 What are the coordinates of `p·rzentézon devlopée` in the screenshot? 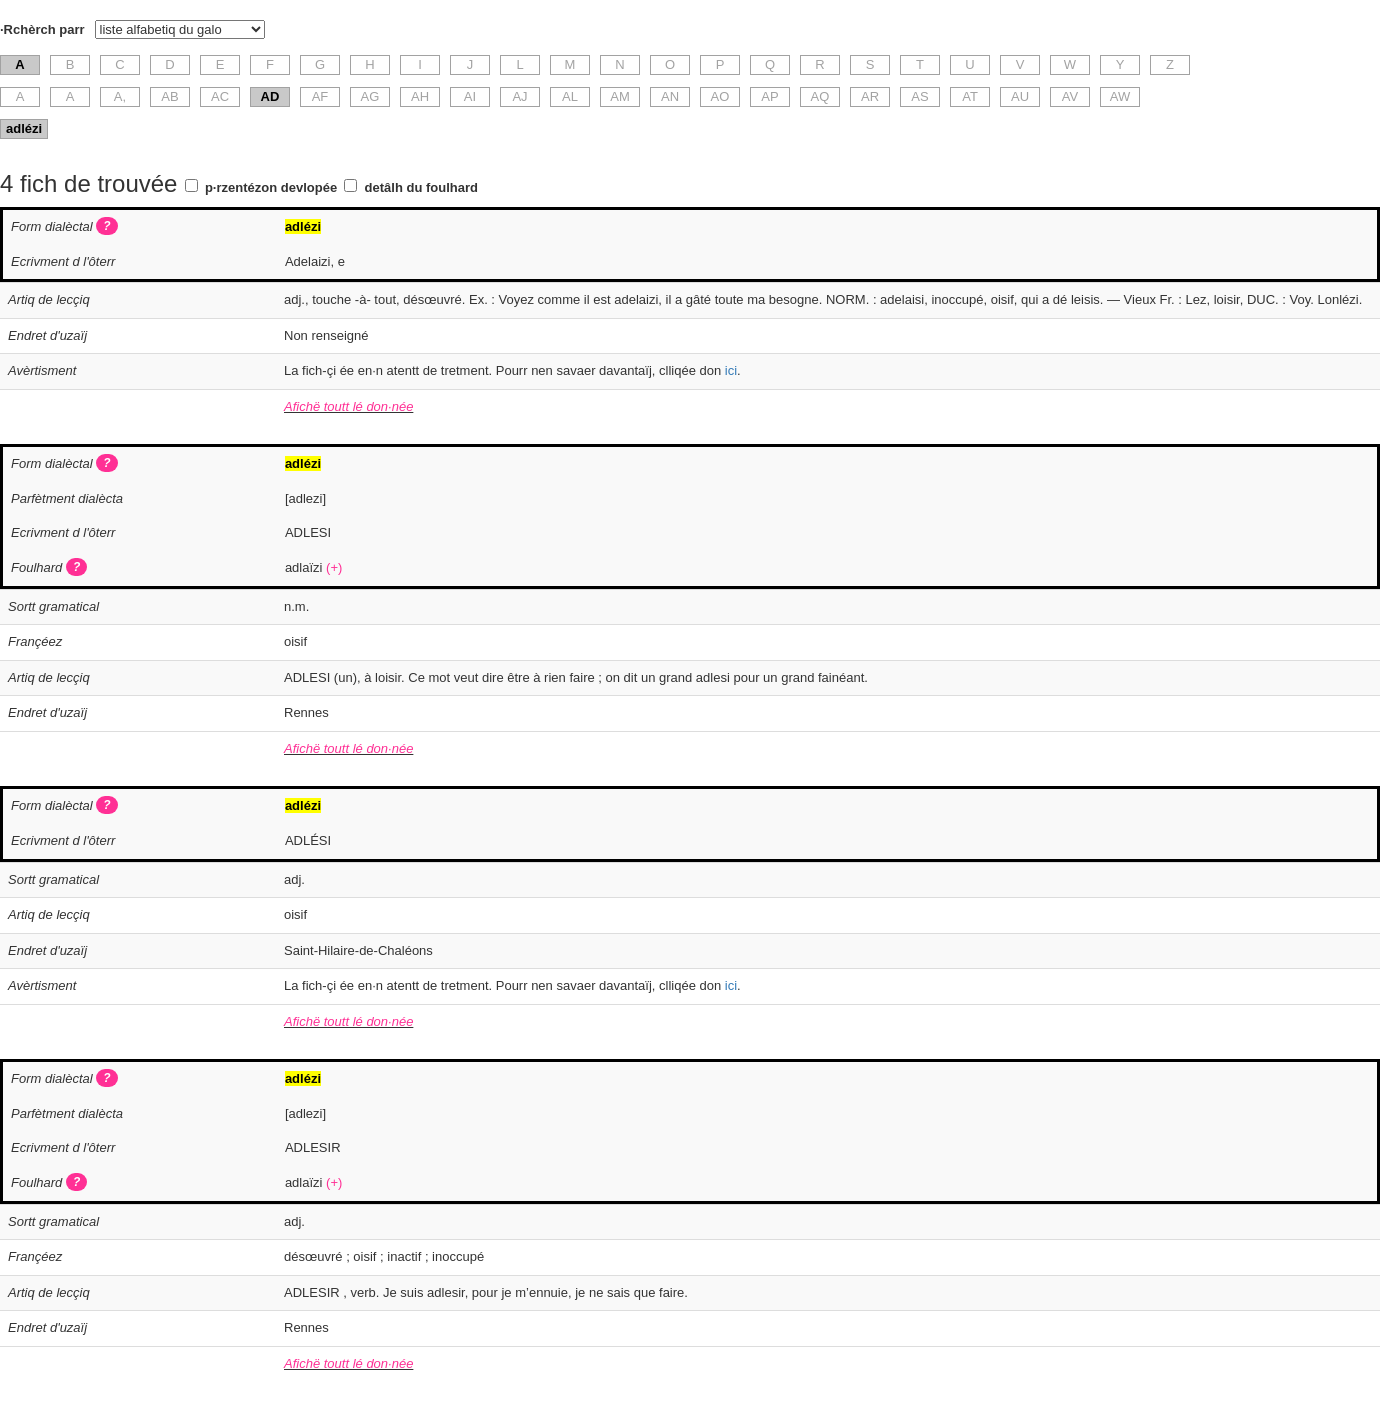 It's located at (271, 187).